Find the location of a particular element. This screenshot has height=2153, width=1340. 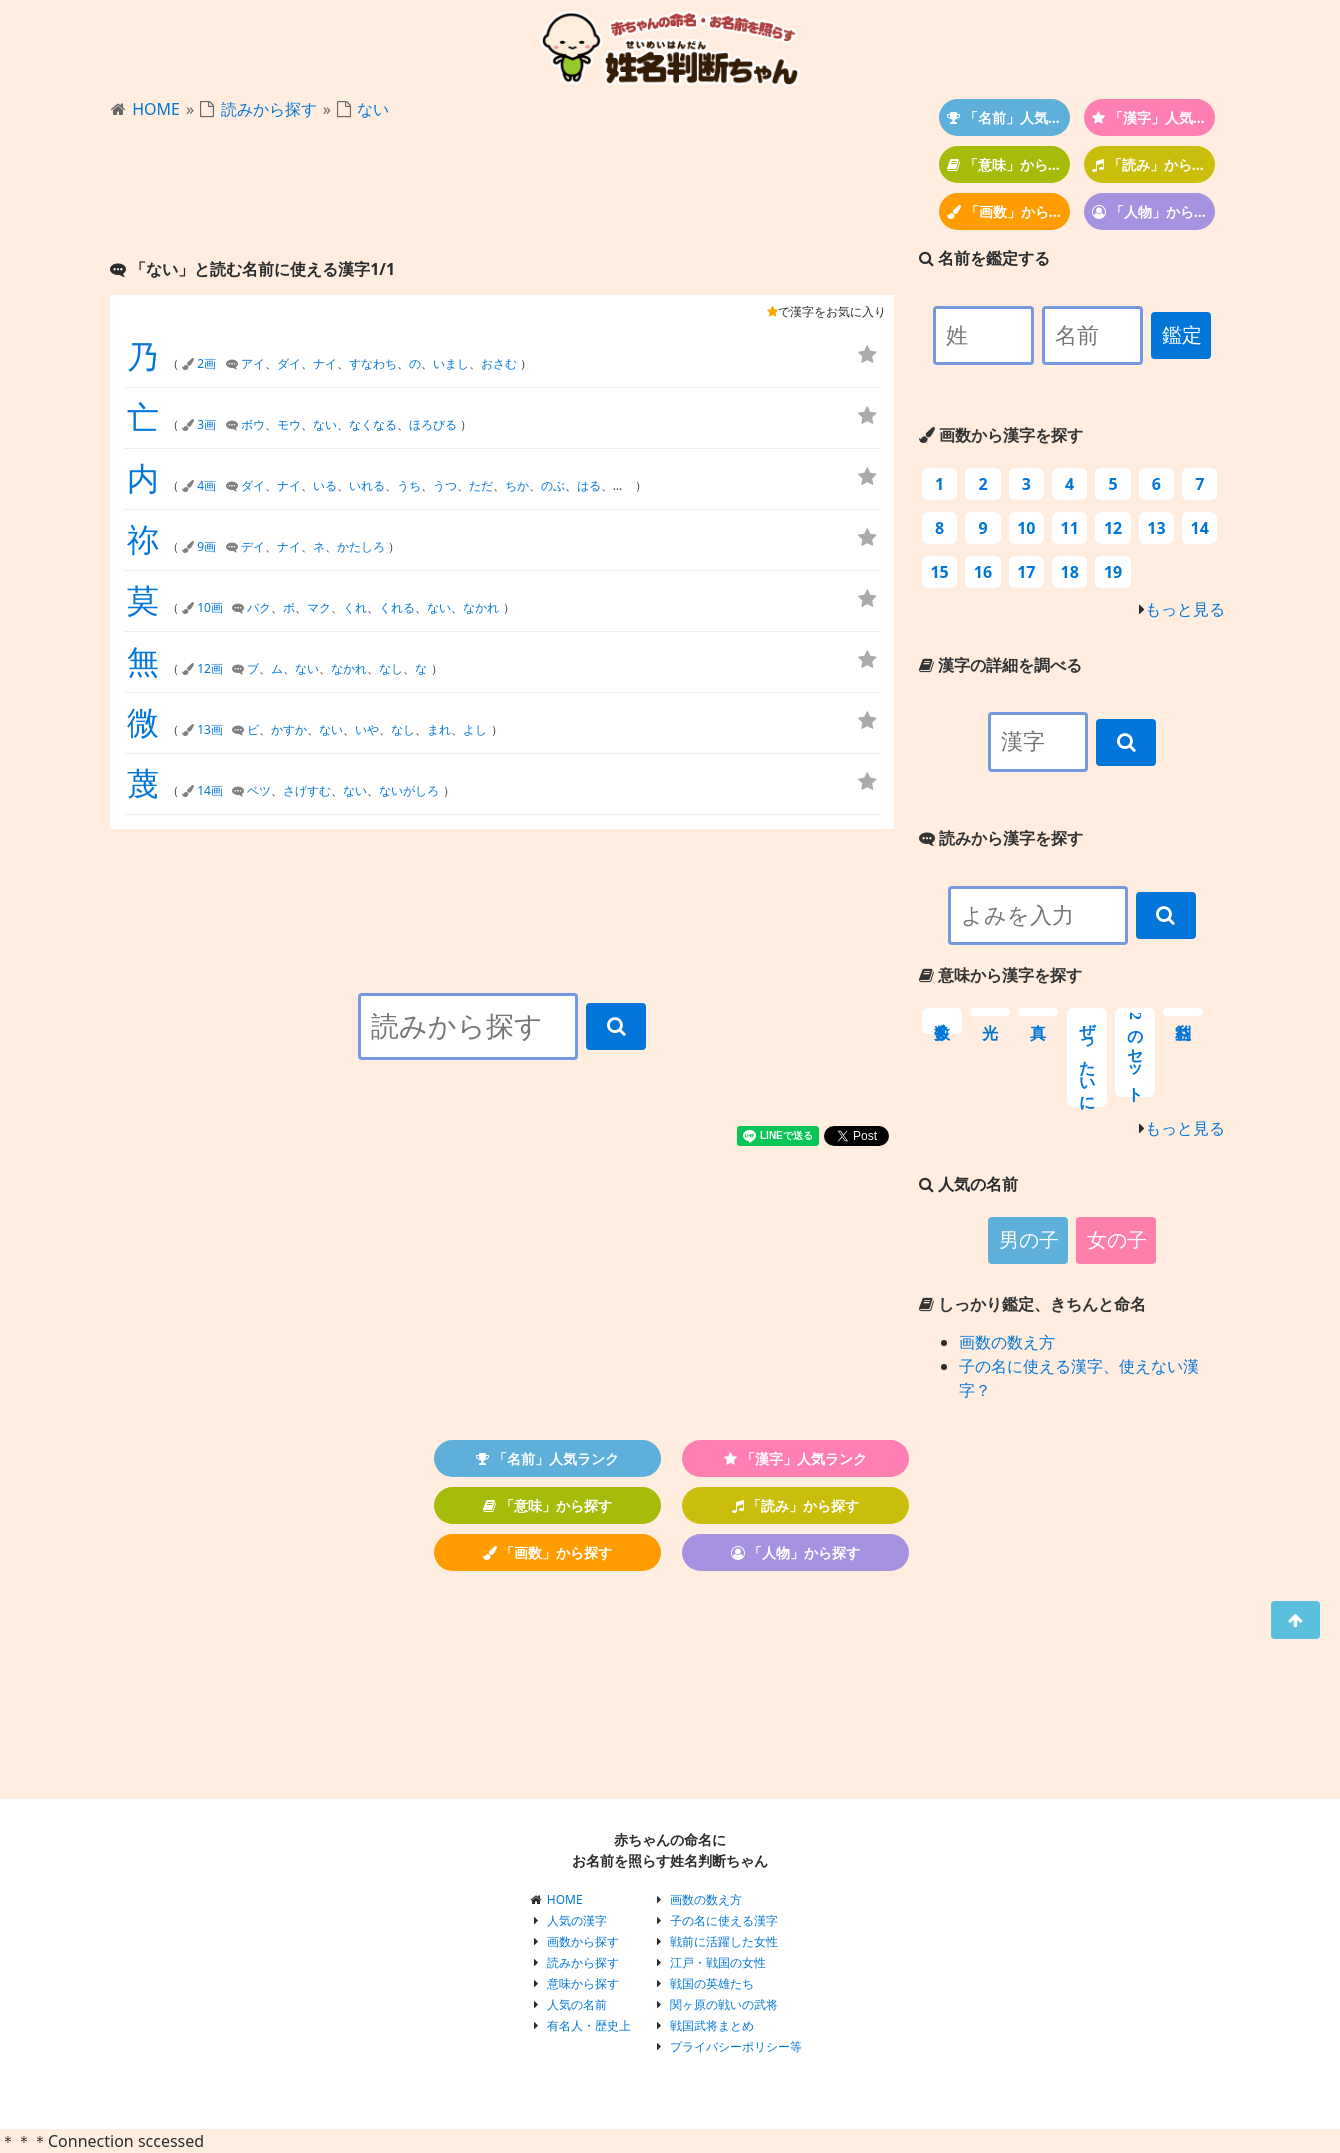

なかれ is located at coordinates (481, 607).